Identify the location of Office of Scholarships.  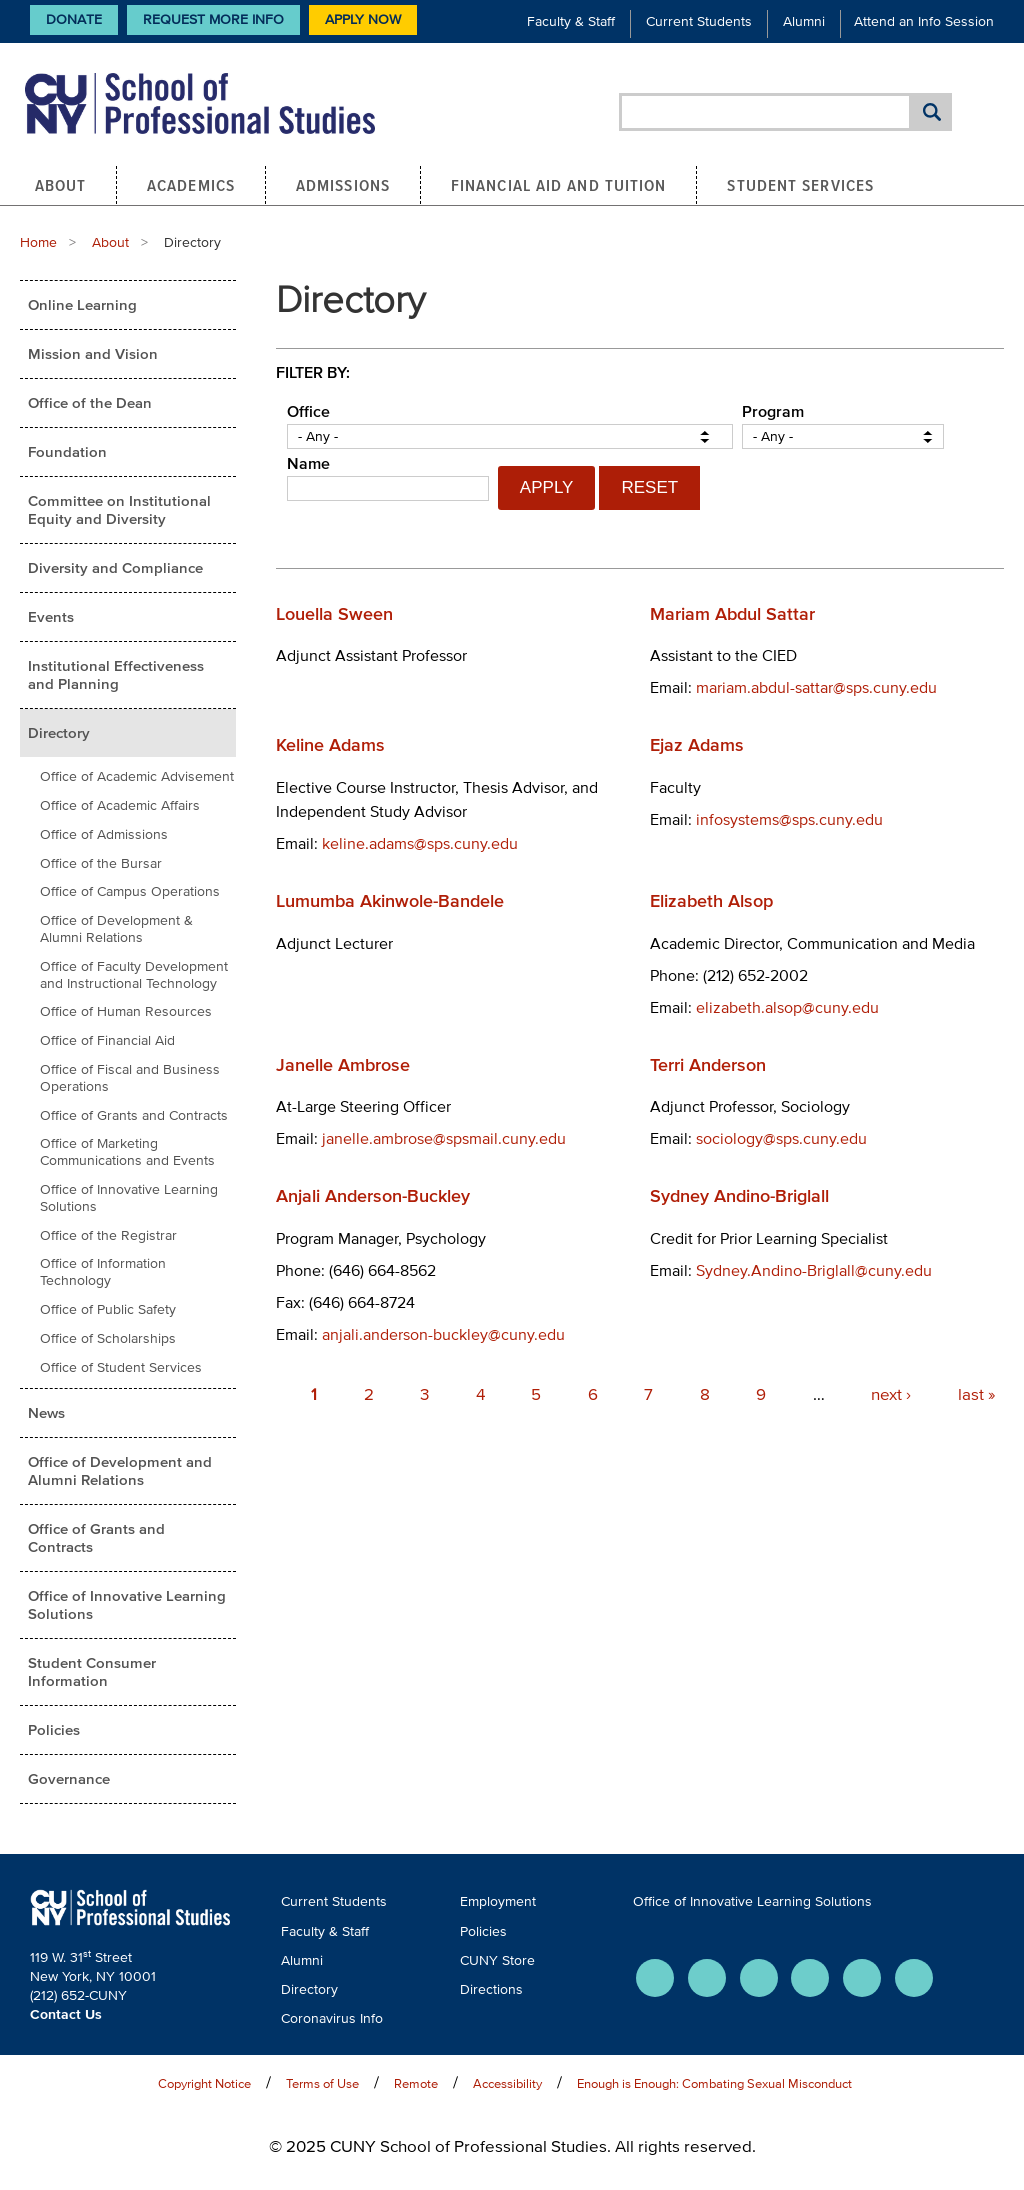
(108, 1338).